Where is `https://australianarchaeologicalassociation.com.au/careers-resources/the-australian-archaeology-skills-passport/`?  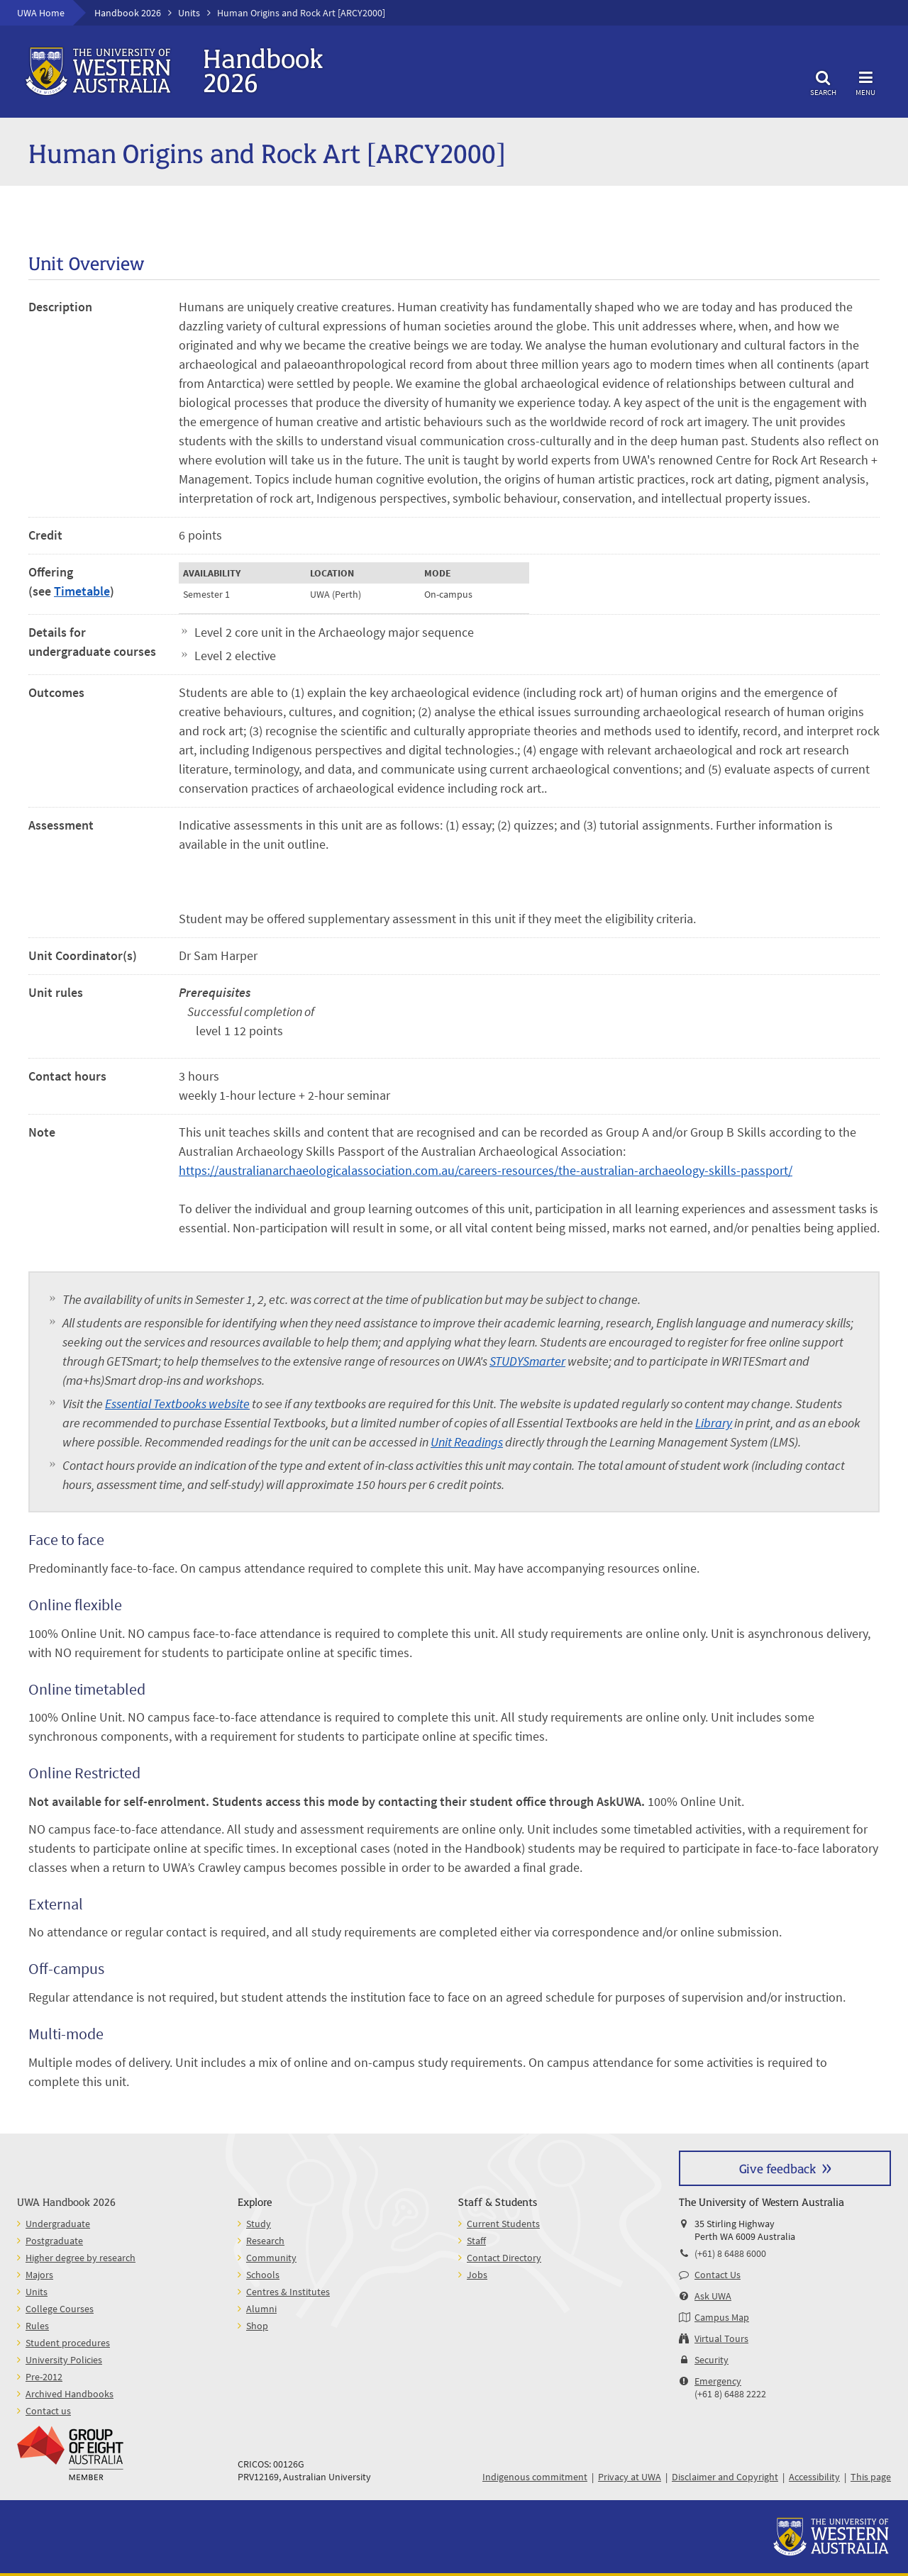
https://australianarchaeologicalassociation.com.au/careers-resources/the-australian-archaeology-skills-passport/ is located at coordinates (485, 1170).